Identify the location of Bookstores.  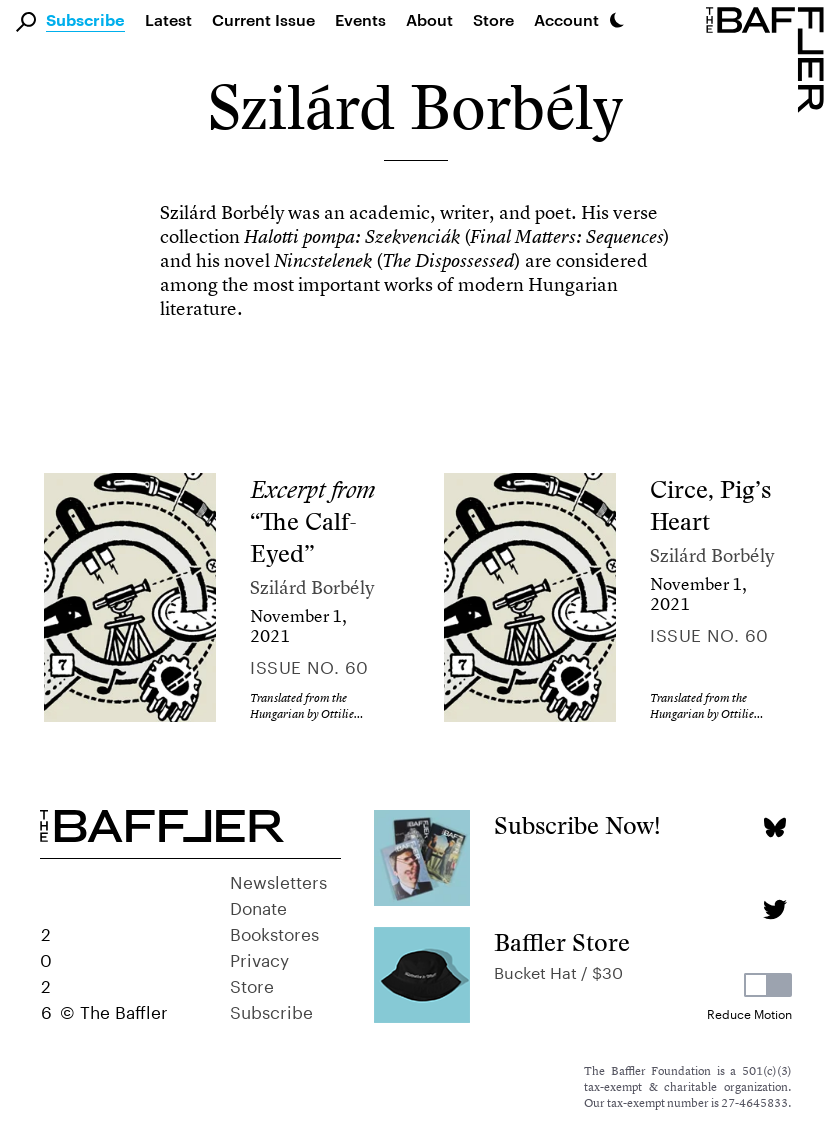
(274, 932).